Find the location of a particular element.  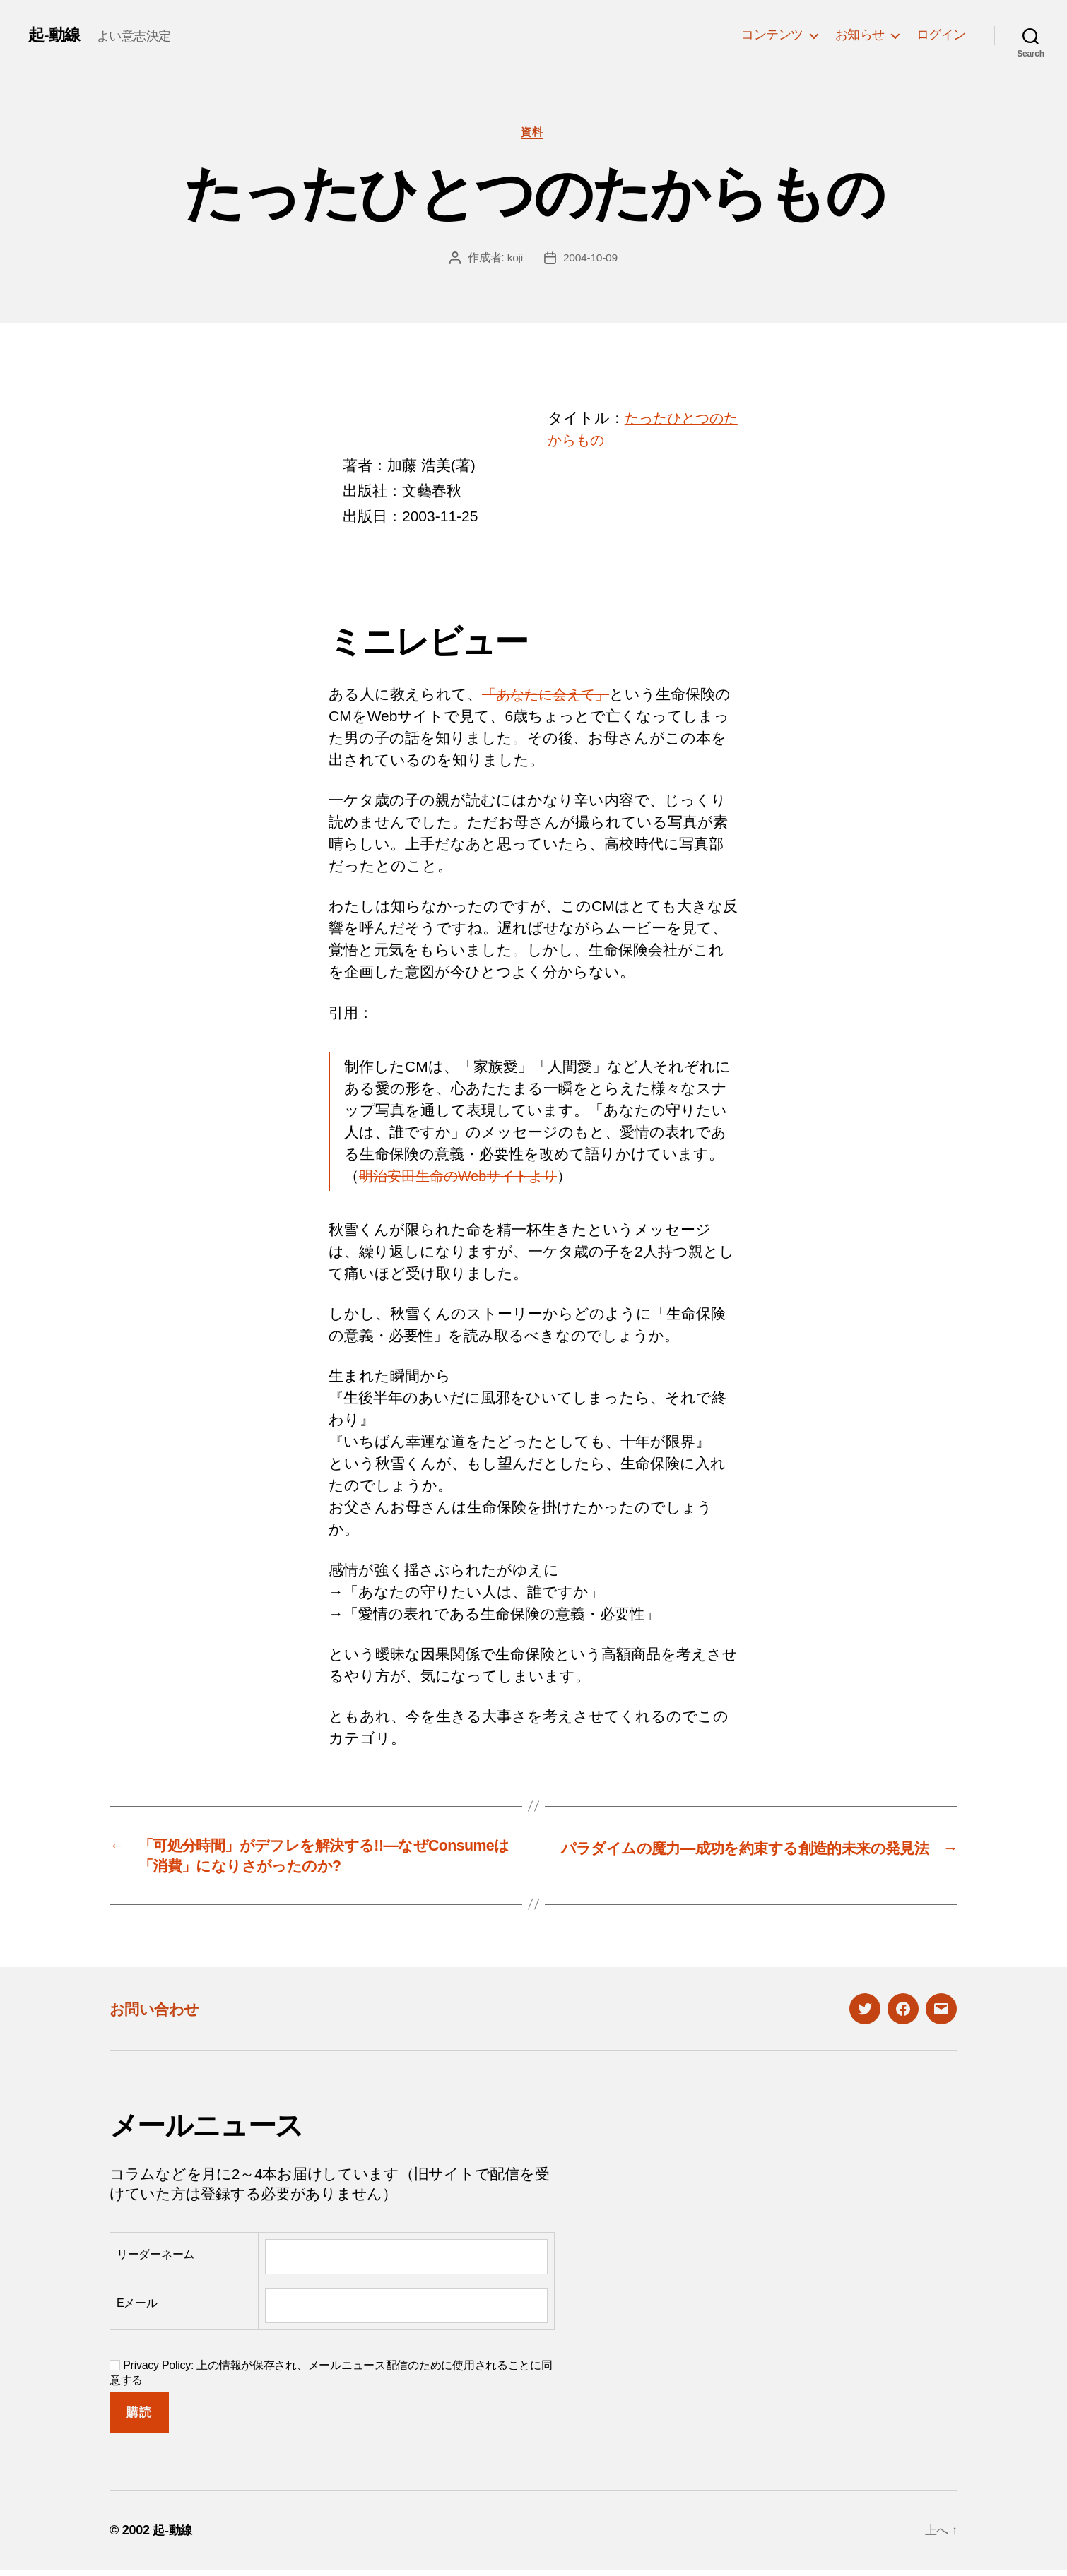

お問い合わせ is located at coordinates (160, 2014).